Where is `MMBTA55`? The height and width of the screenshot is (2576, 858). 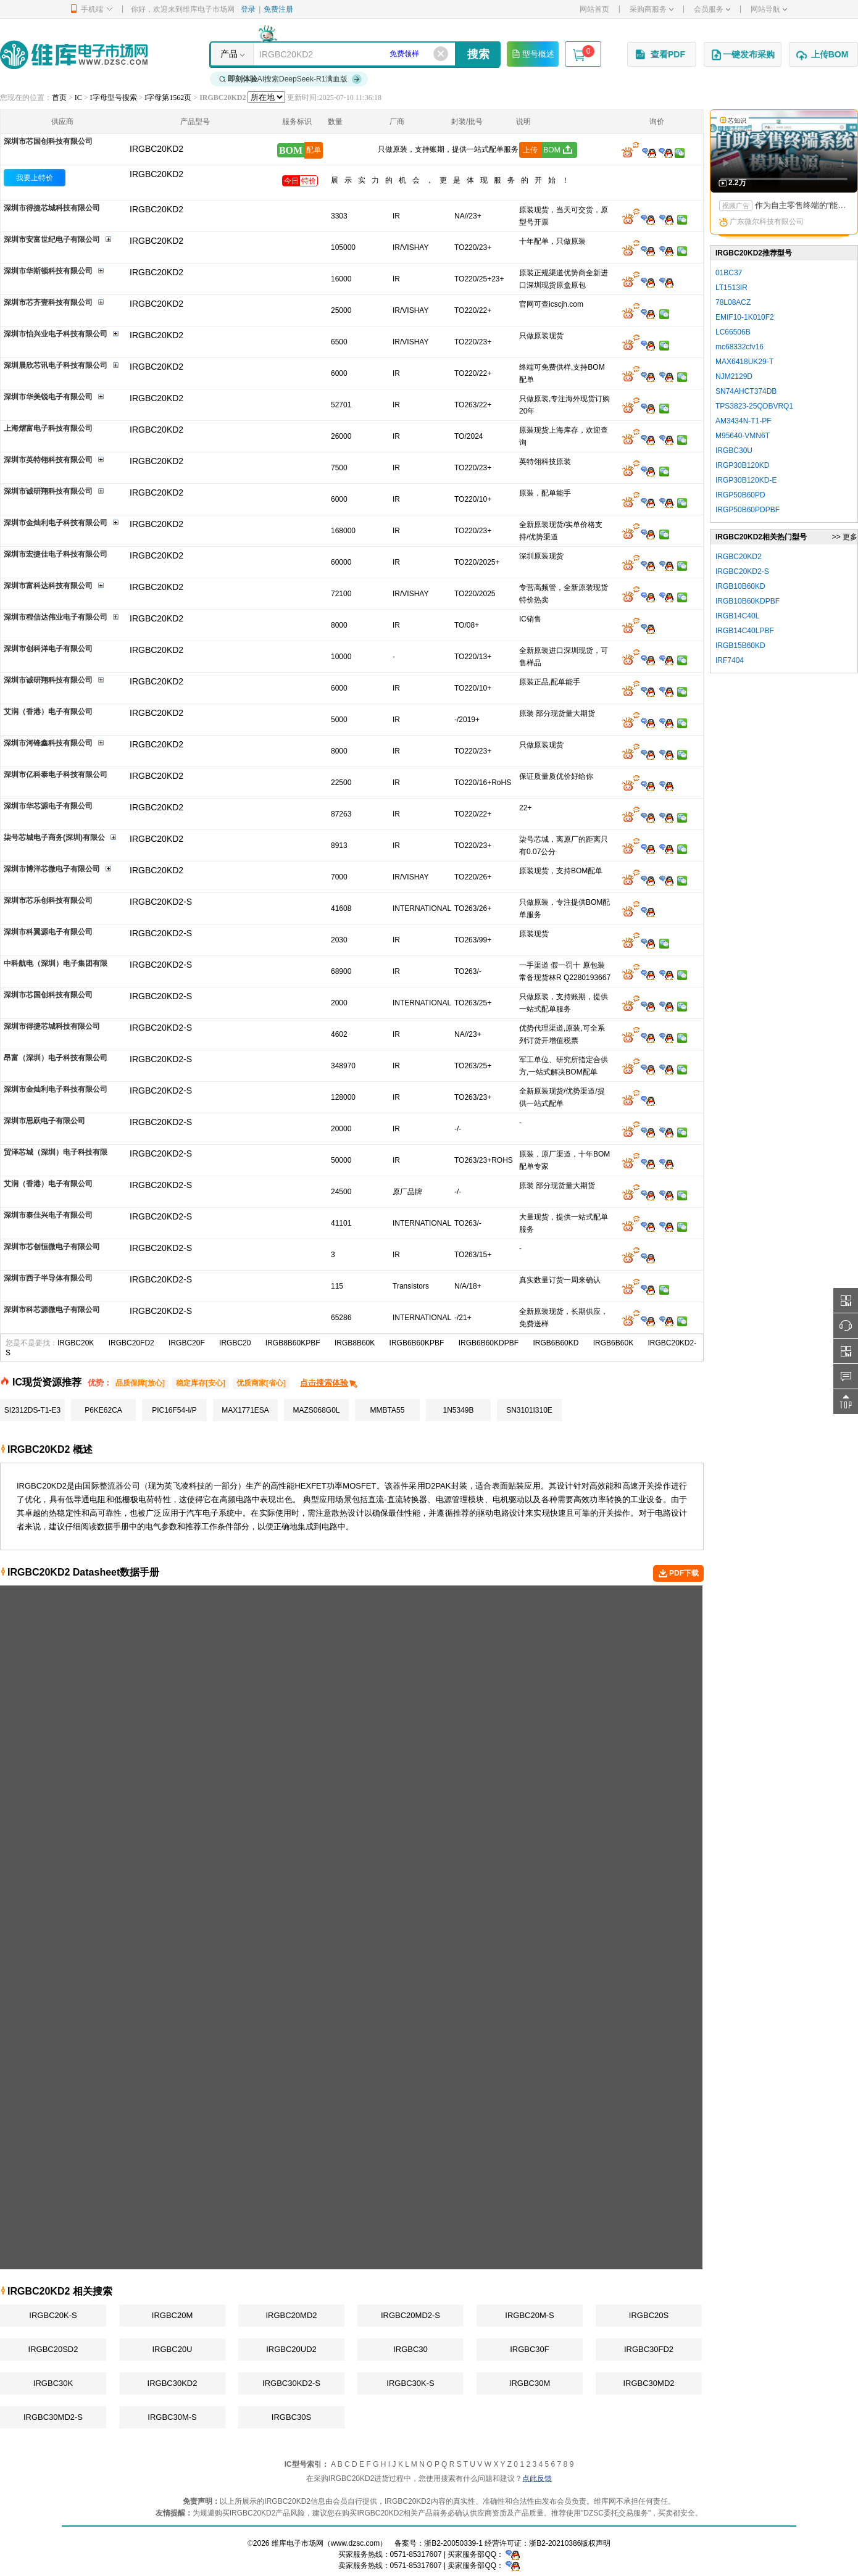
MMBTA55 is located at coordinates (387, 1410).